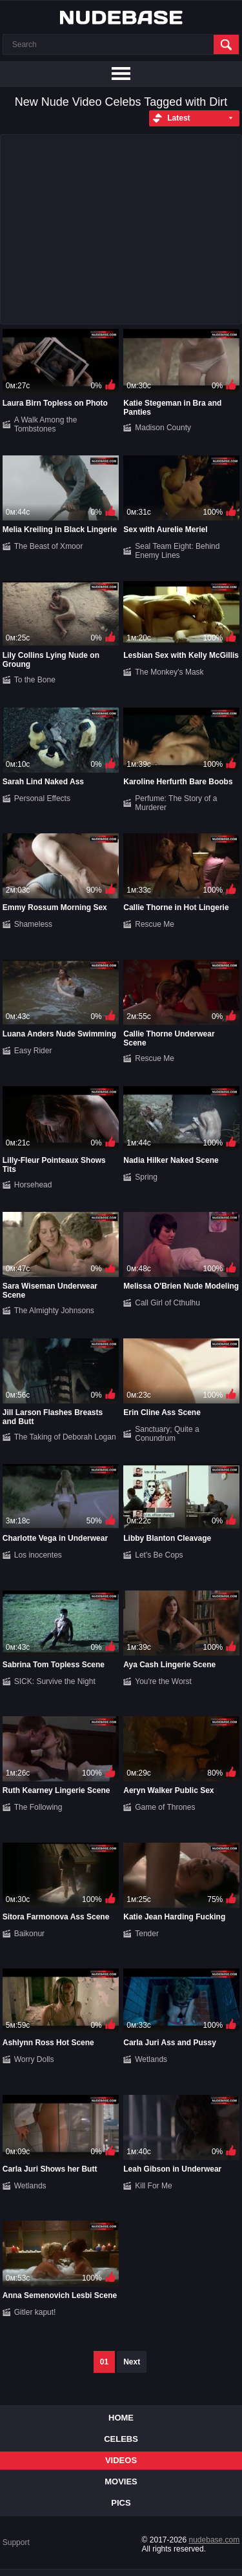 This screenshot has height=2576, width=242. What do you see at coordinates (33, 1184) in the screenshot?
I see `Horsehead` at bounding box center [33, 1184].